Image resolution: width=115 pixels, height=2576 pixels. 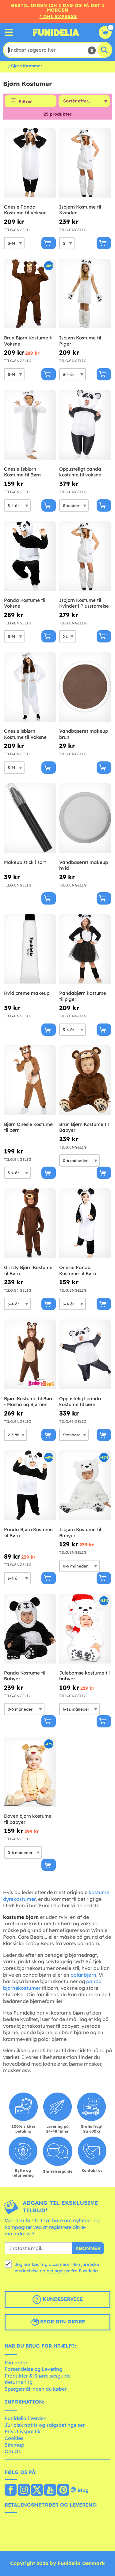 I want to click on Onesie Panda Kostume til Børn, so click(x=77, y=1270).